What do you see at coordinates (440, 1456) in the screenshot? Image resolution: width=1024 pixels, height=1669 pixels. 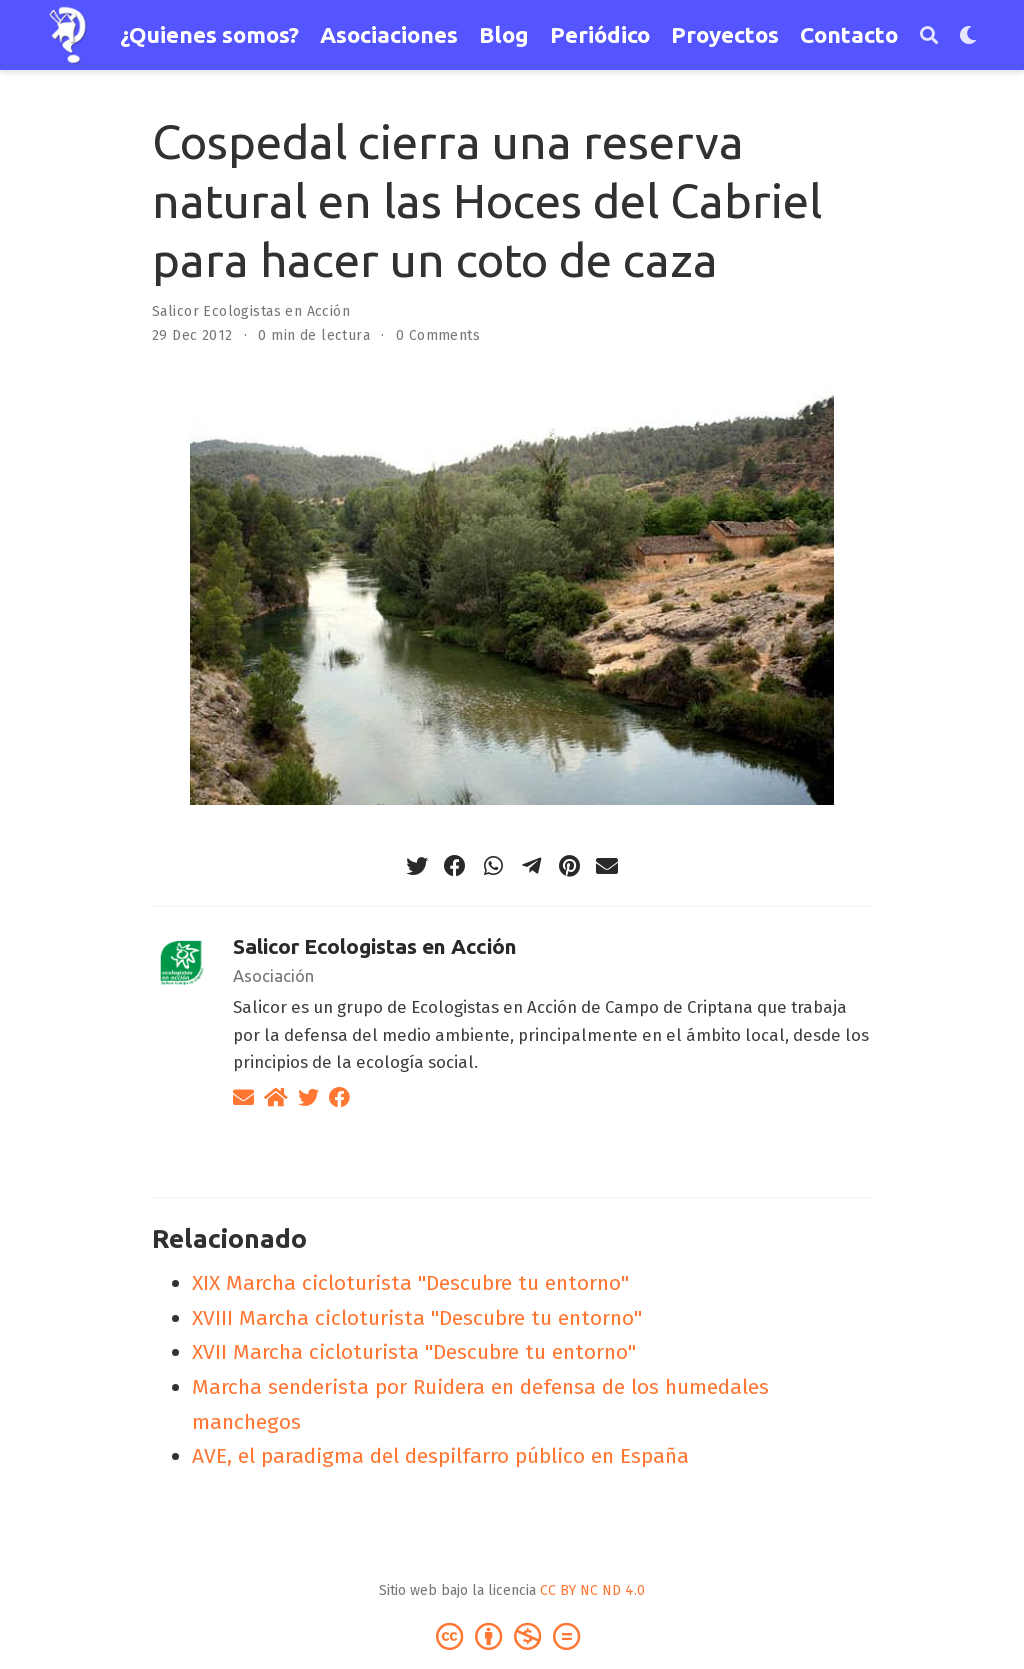 I see `AVE, el paradigma del despilfarro público en España` at bounding box center [440, 1456].